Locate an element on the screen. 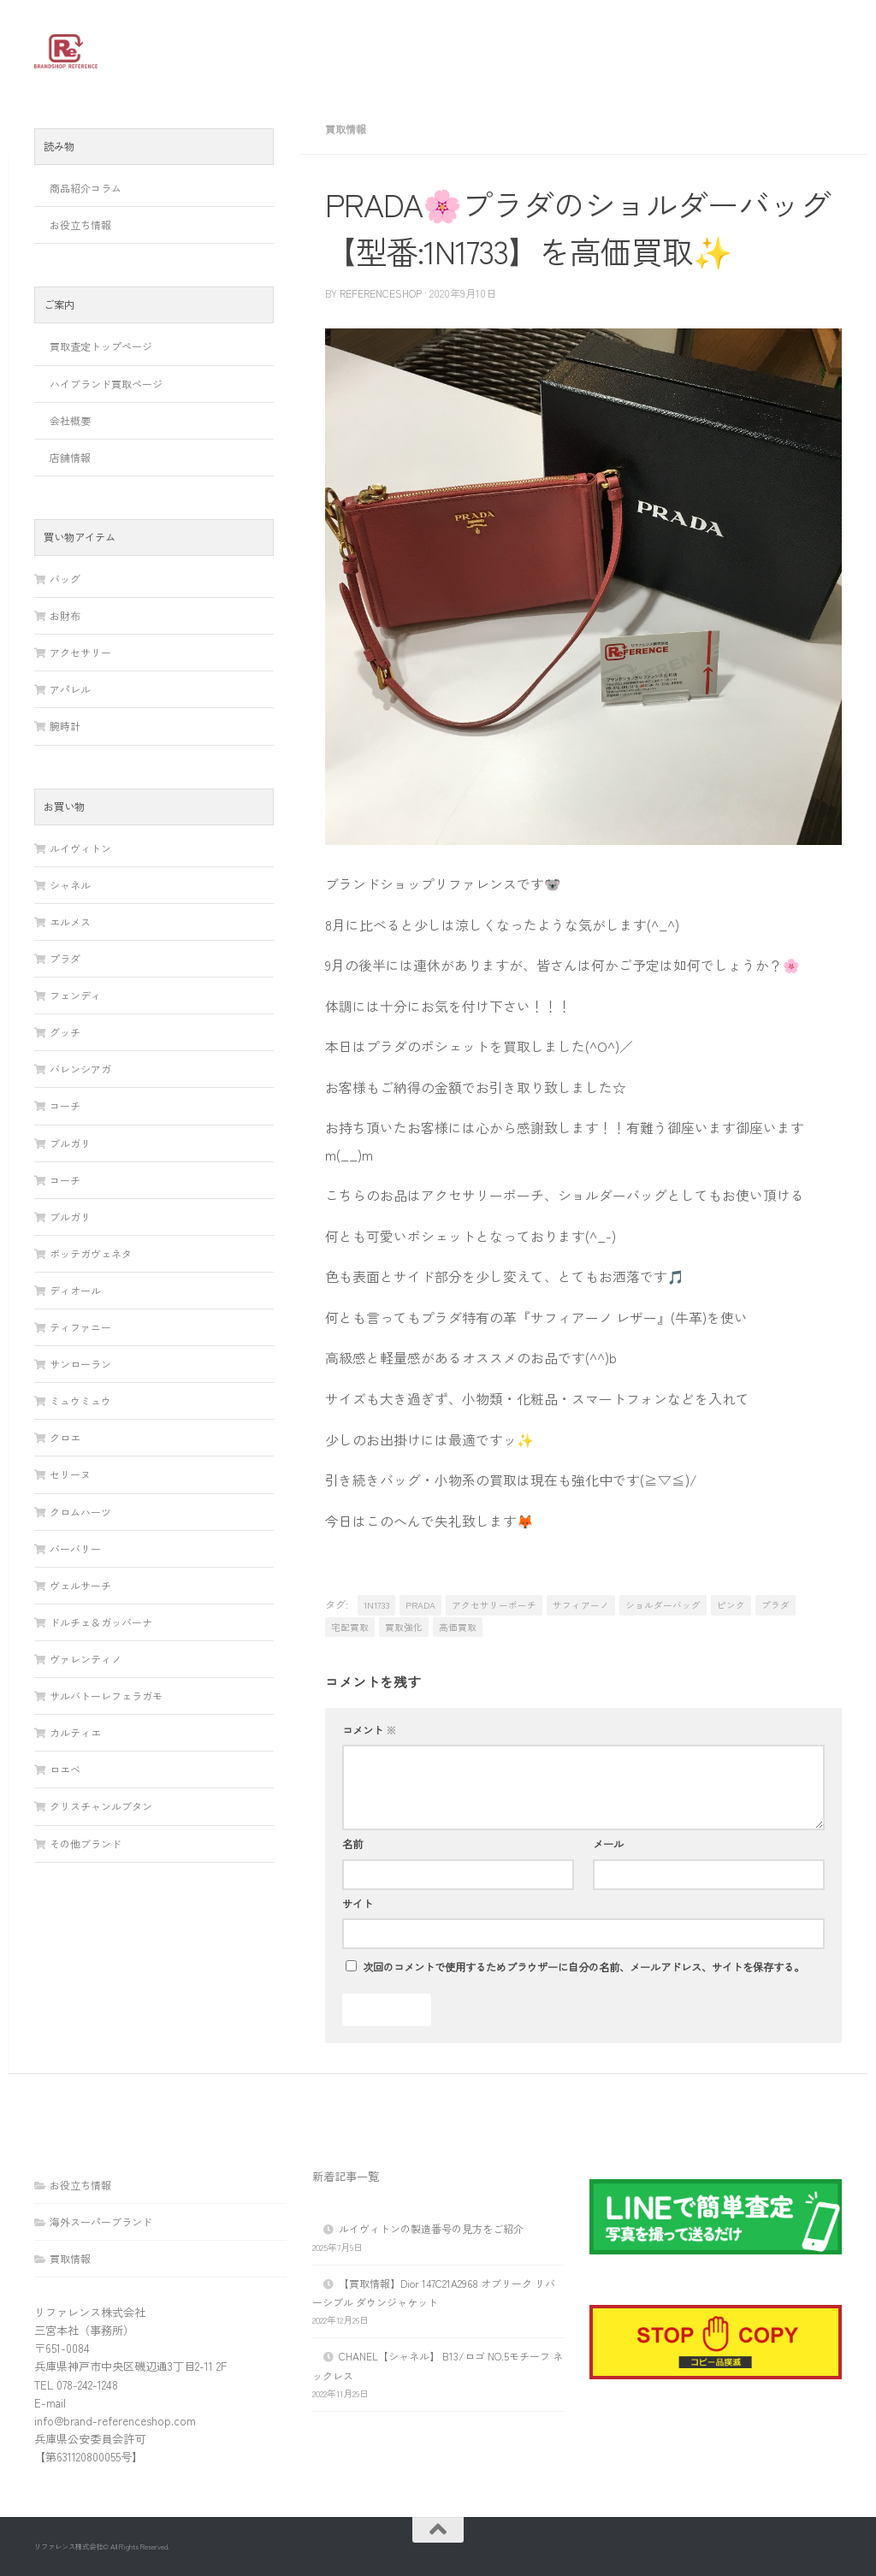  シャネル is located at coordinates (70, 884).